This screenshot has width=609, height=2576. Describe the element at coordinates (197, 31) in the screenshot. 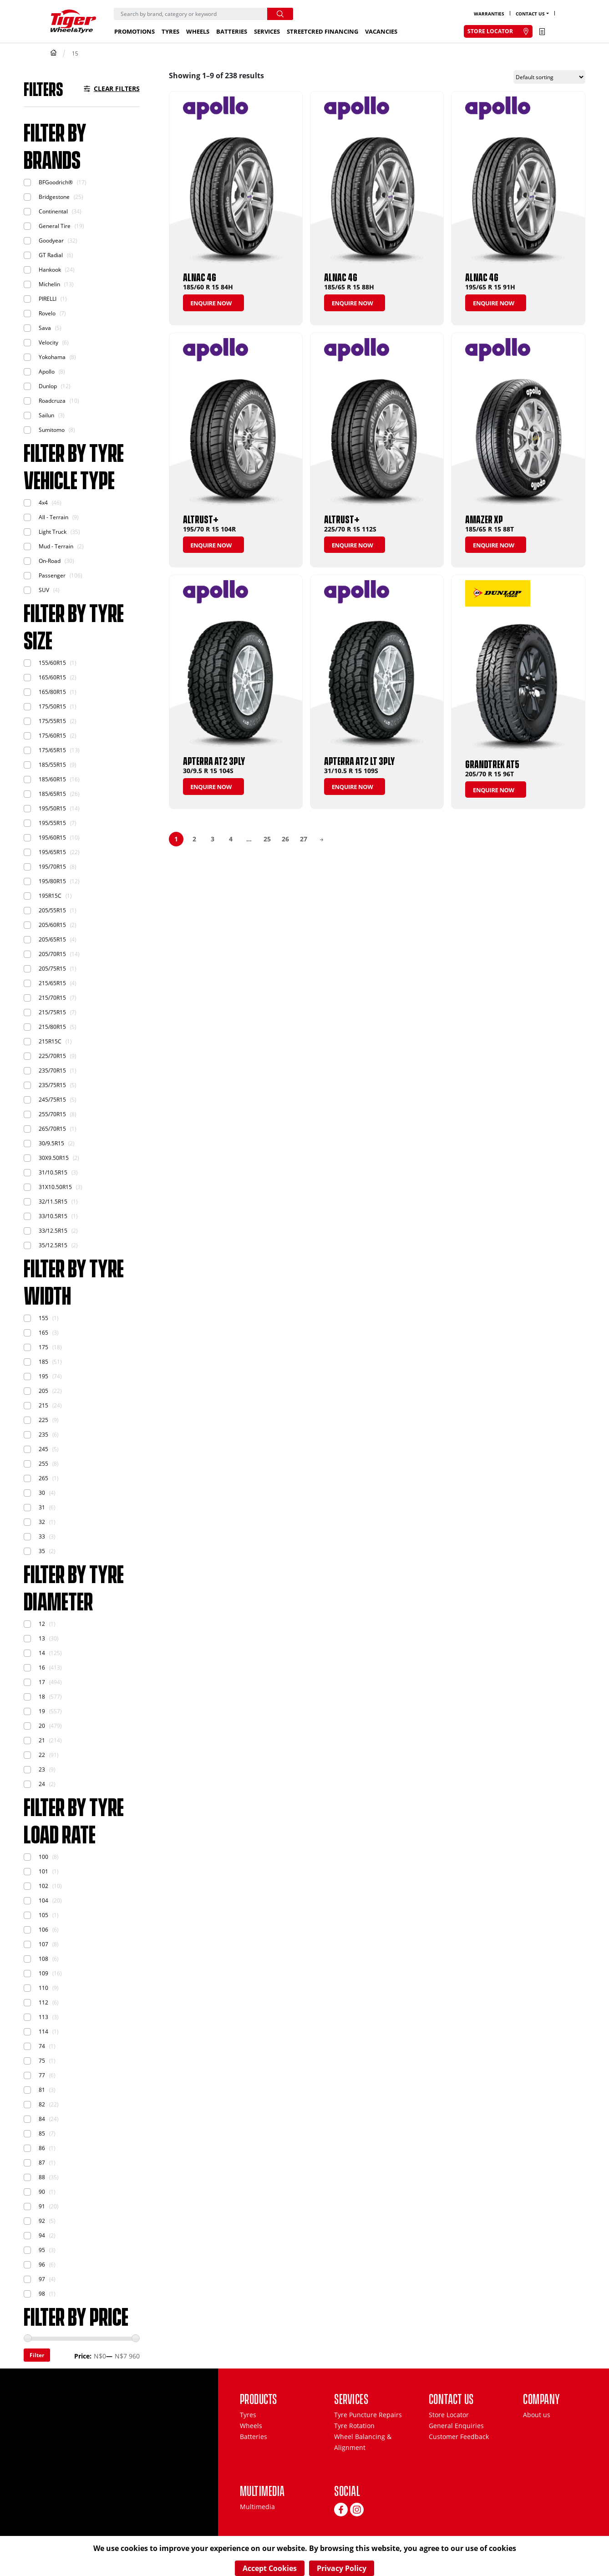

I see `Wheels` at that location.